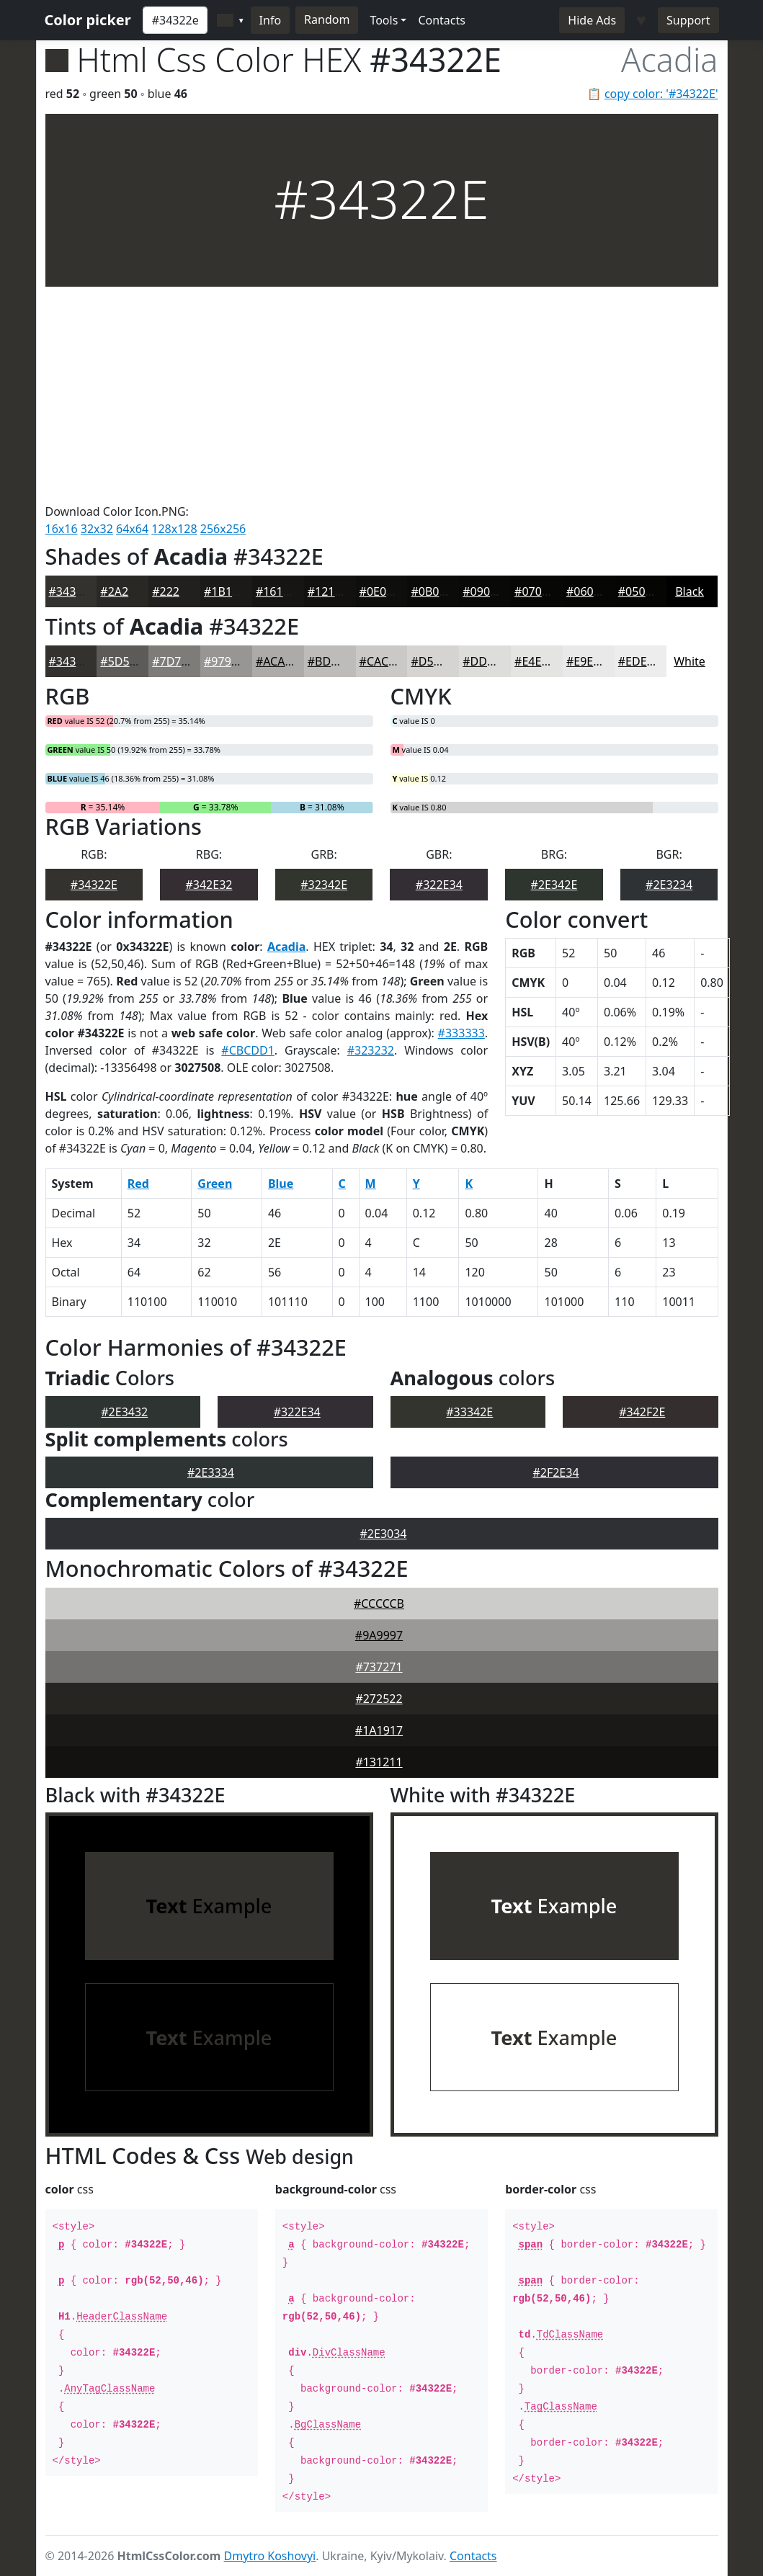 This screenshot has height=2576, width=763. What do you see at coordinates (383, 591) in the screenshot?
I see `#0E0E0C` at bounding box center [383, 591].